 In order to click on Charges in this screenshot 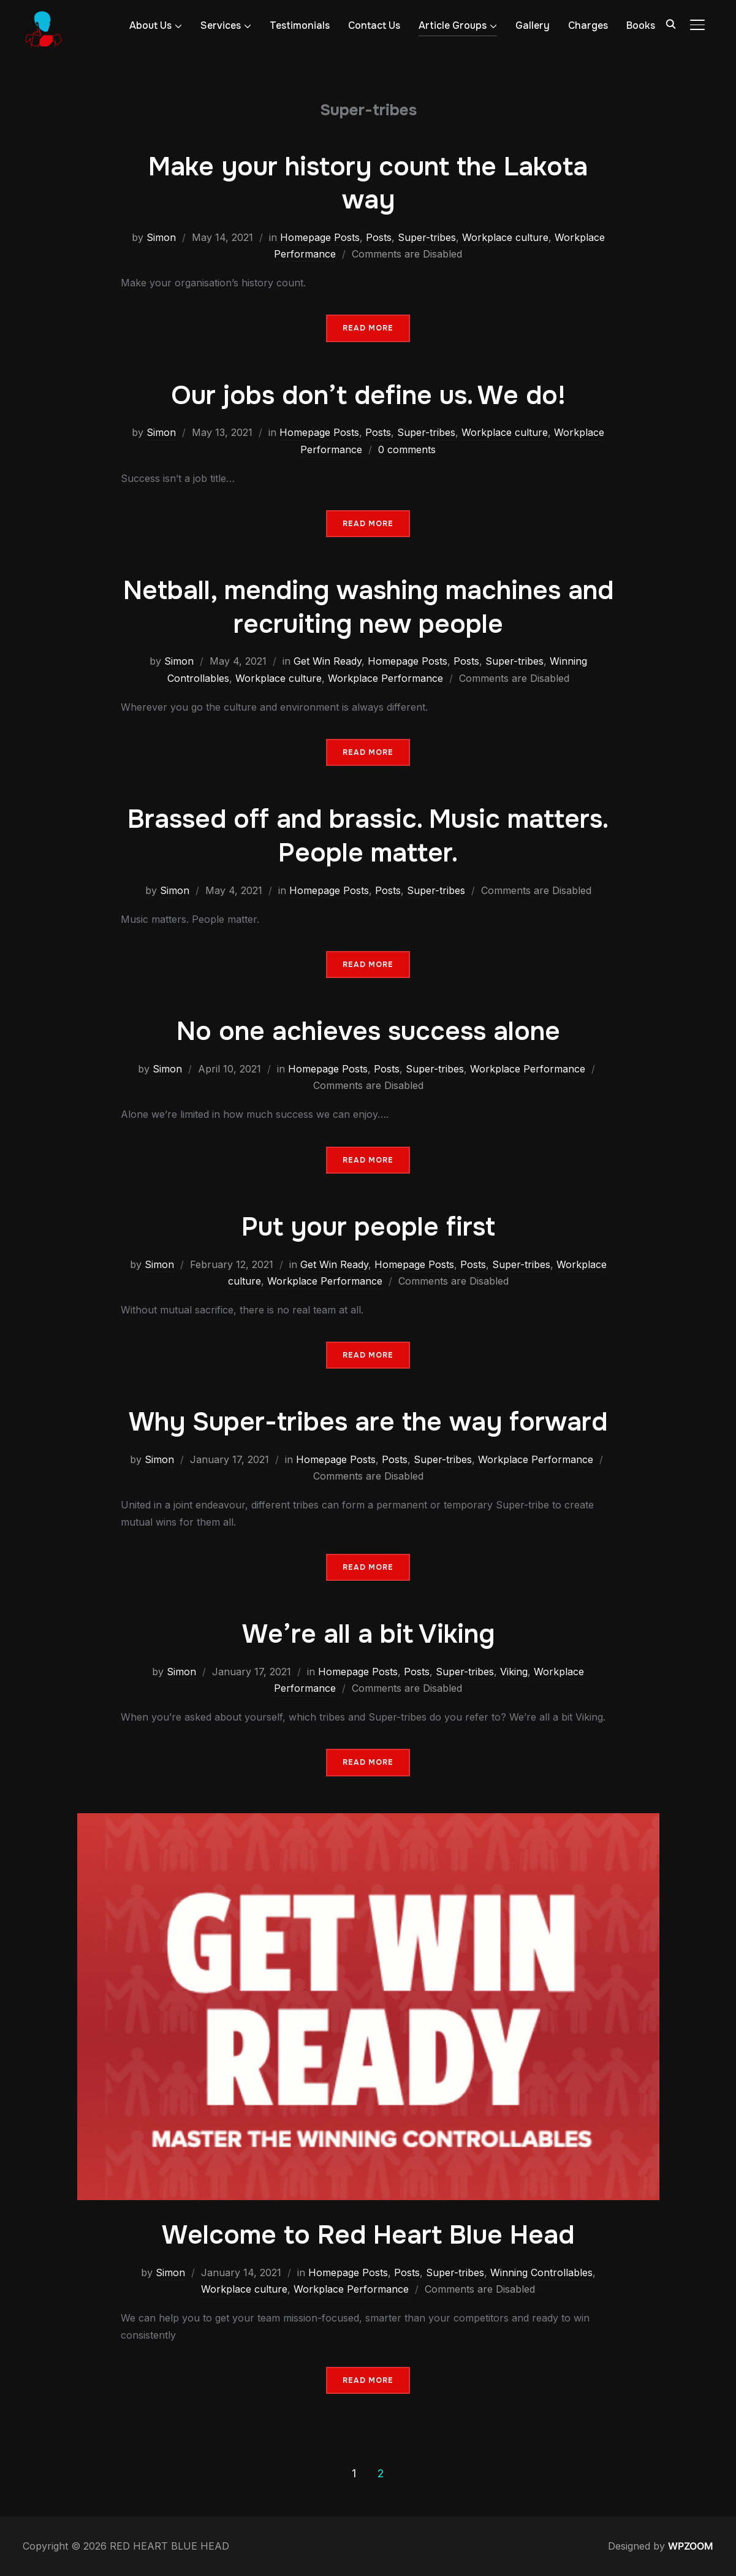, I will do `click(588, 25)`.